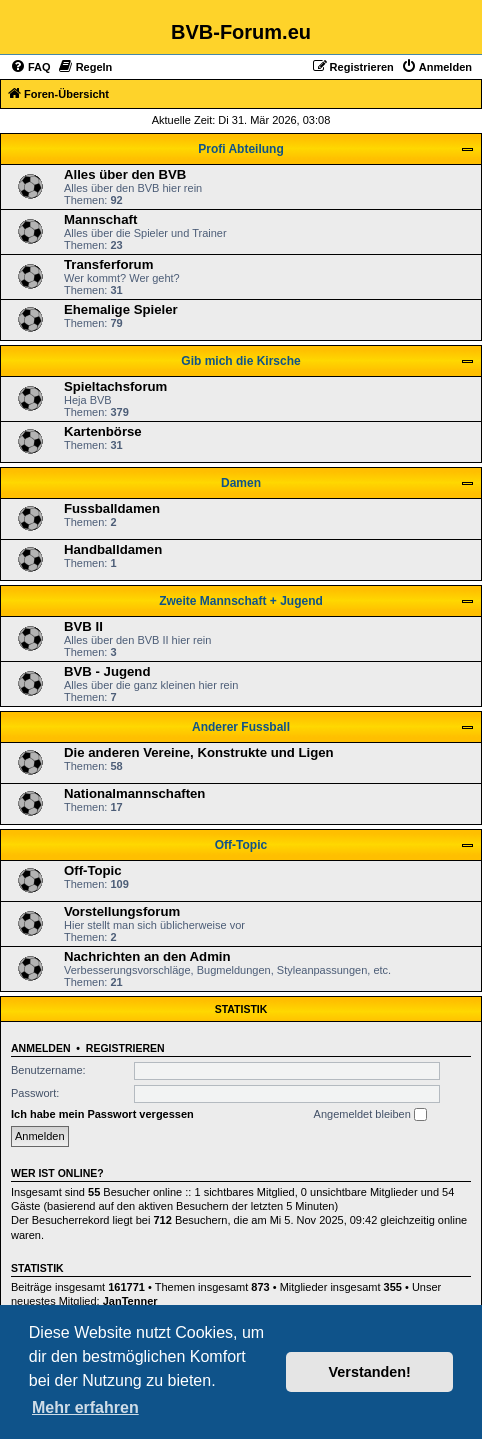  Describe the element at coordinates (113, 549) in the screenshot. I see `Handballdamen` at that location.